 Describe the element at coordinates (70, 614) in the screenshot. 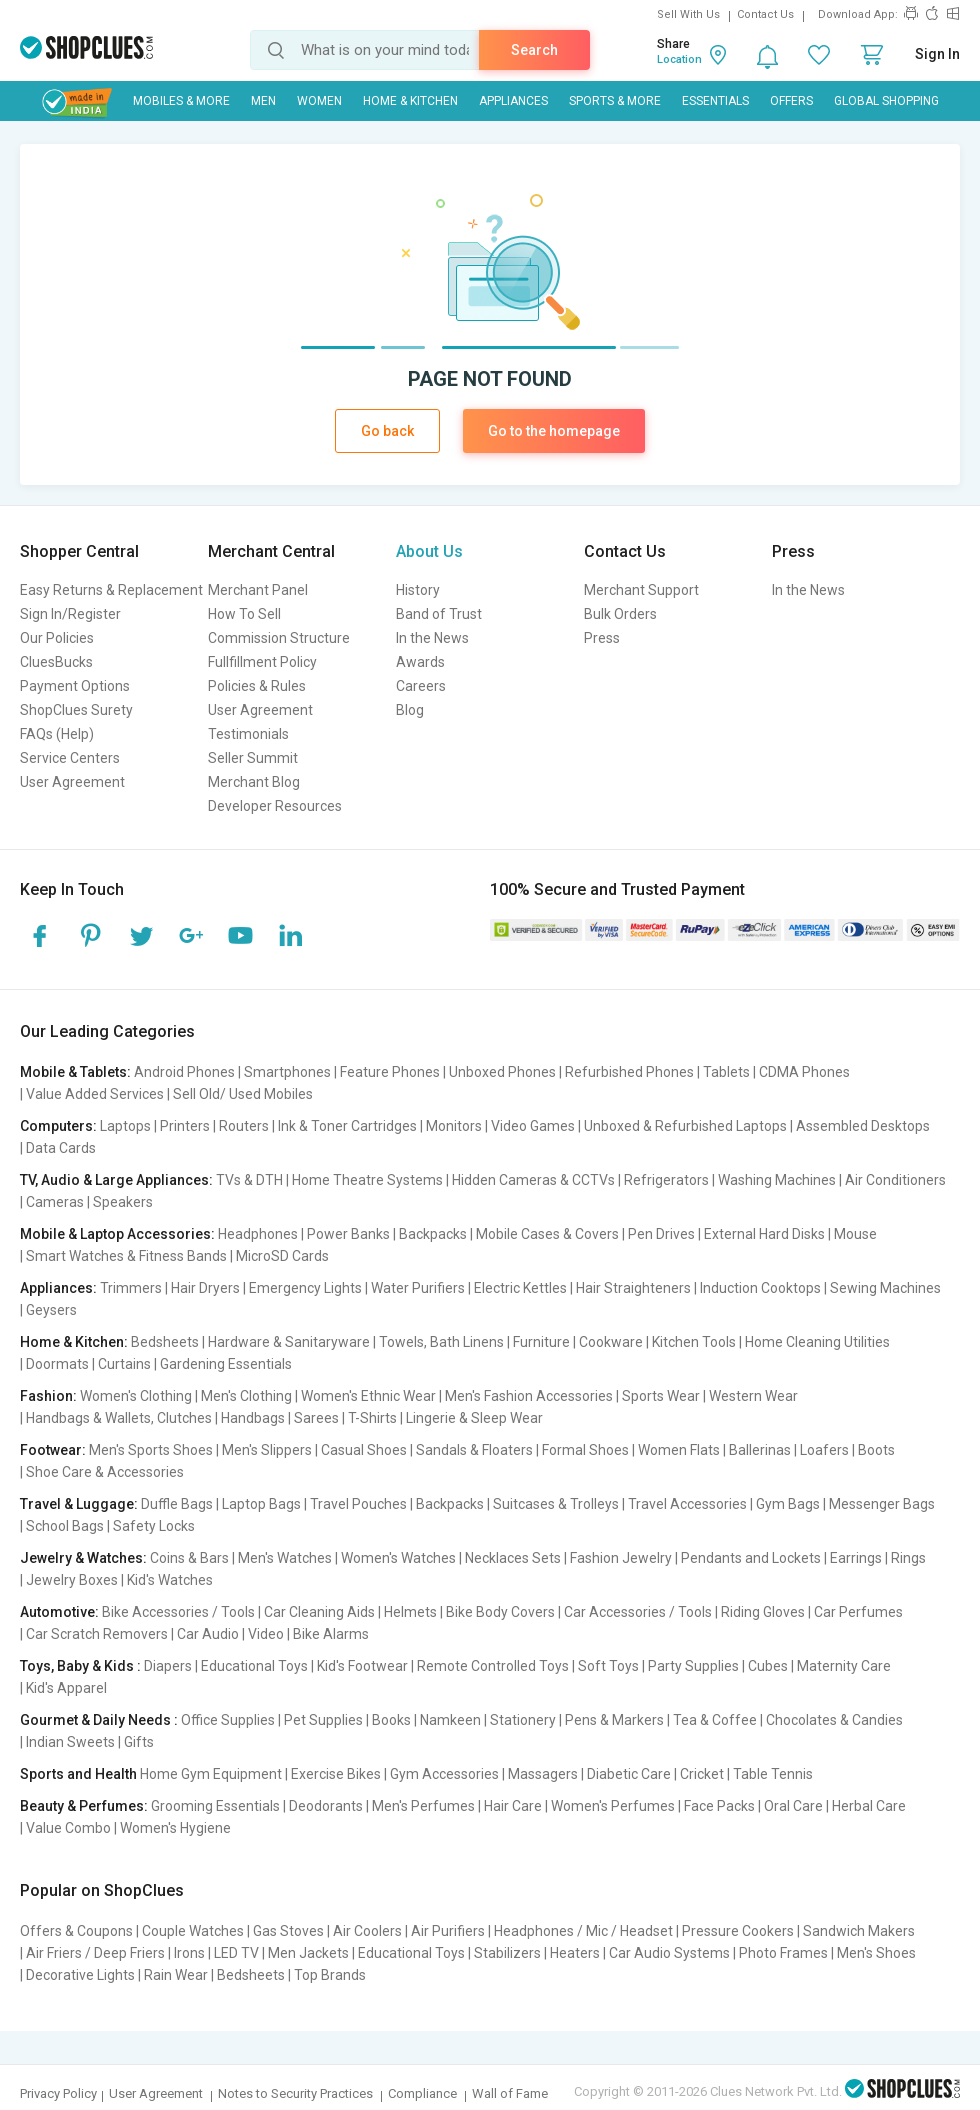

I see `Sign In/Register` at that location.